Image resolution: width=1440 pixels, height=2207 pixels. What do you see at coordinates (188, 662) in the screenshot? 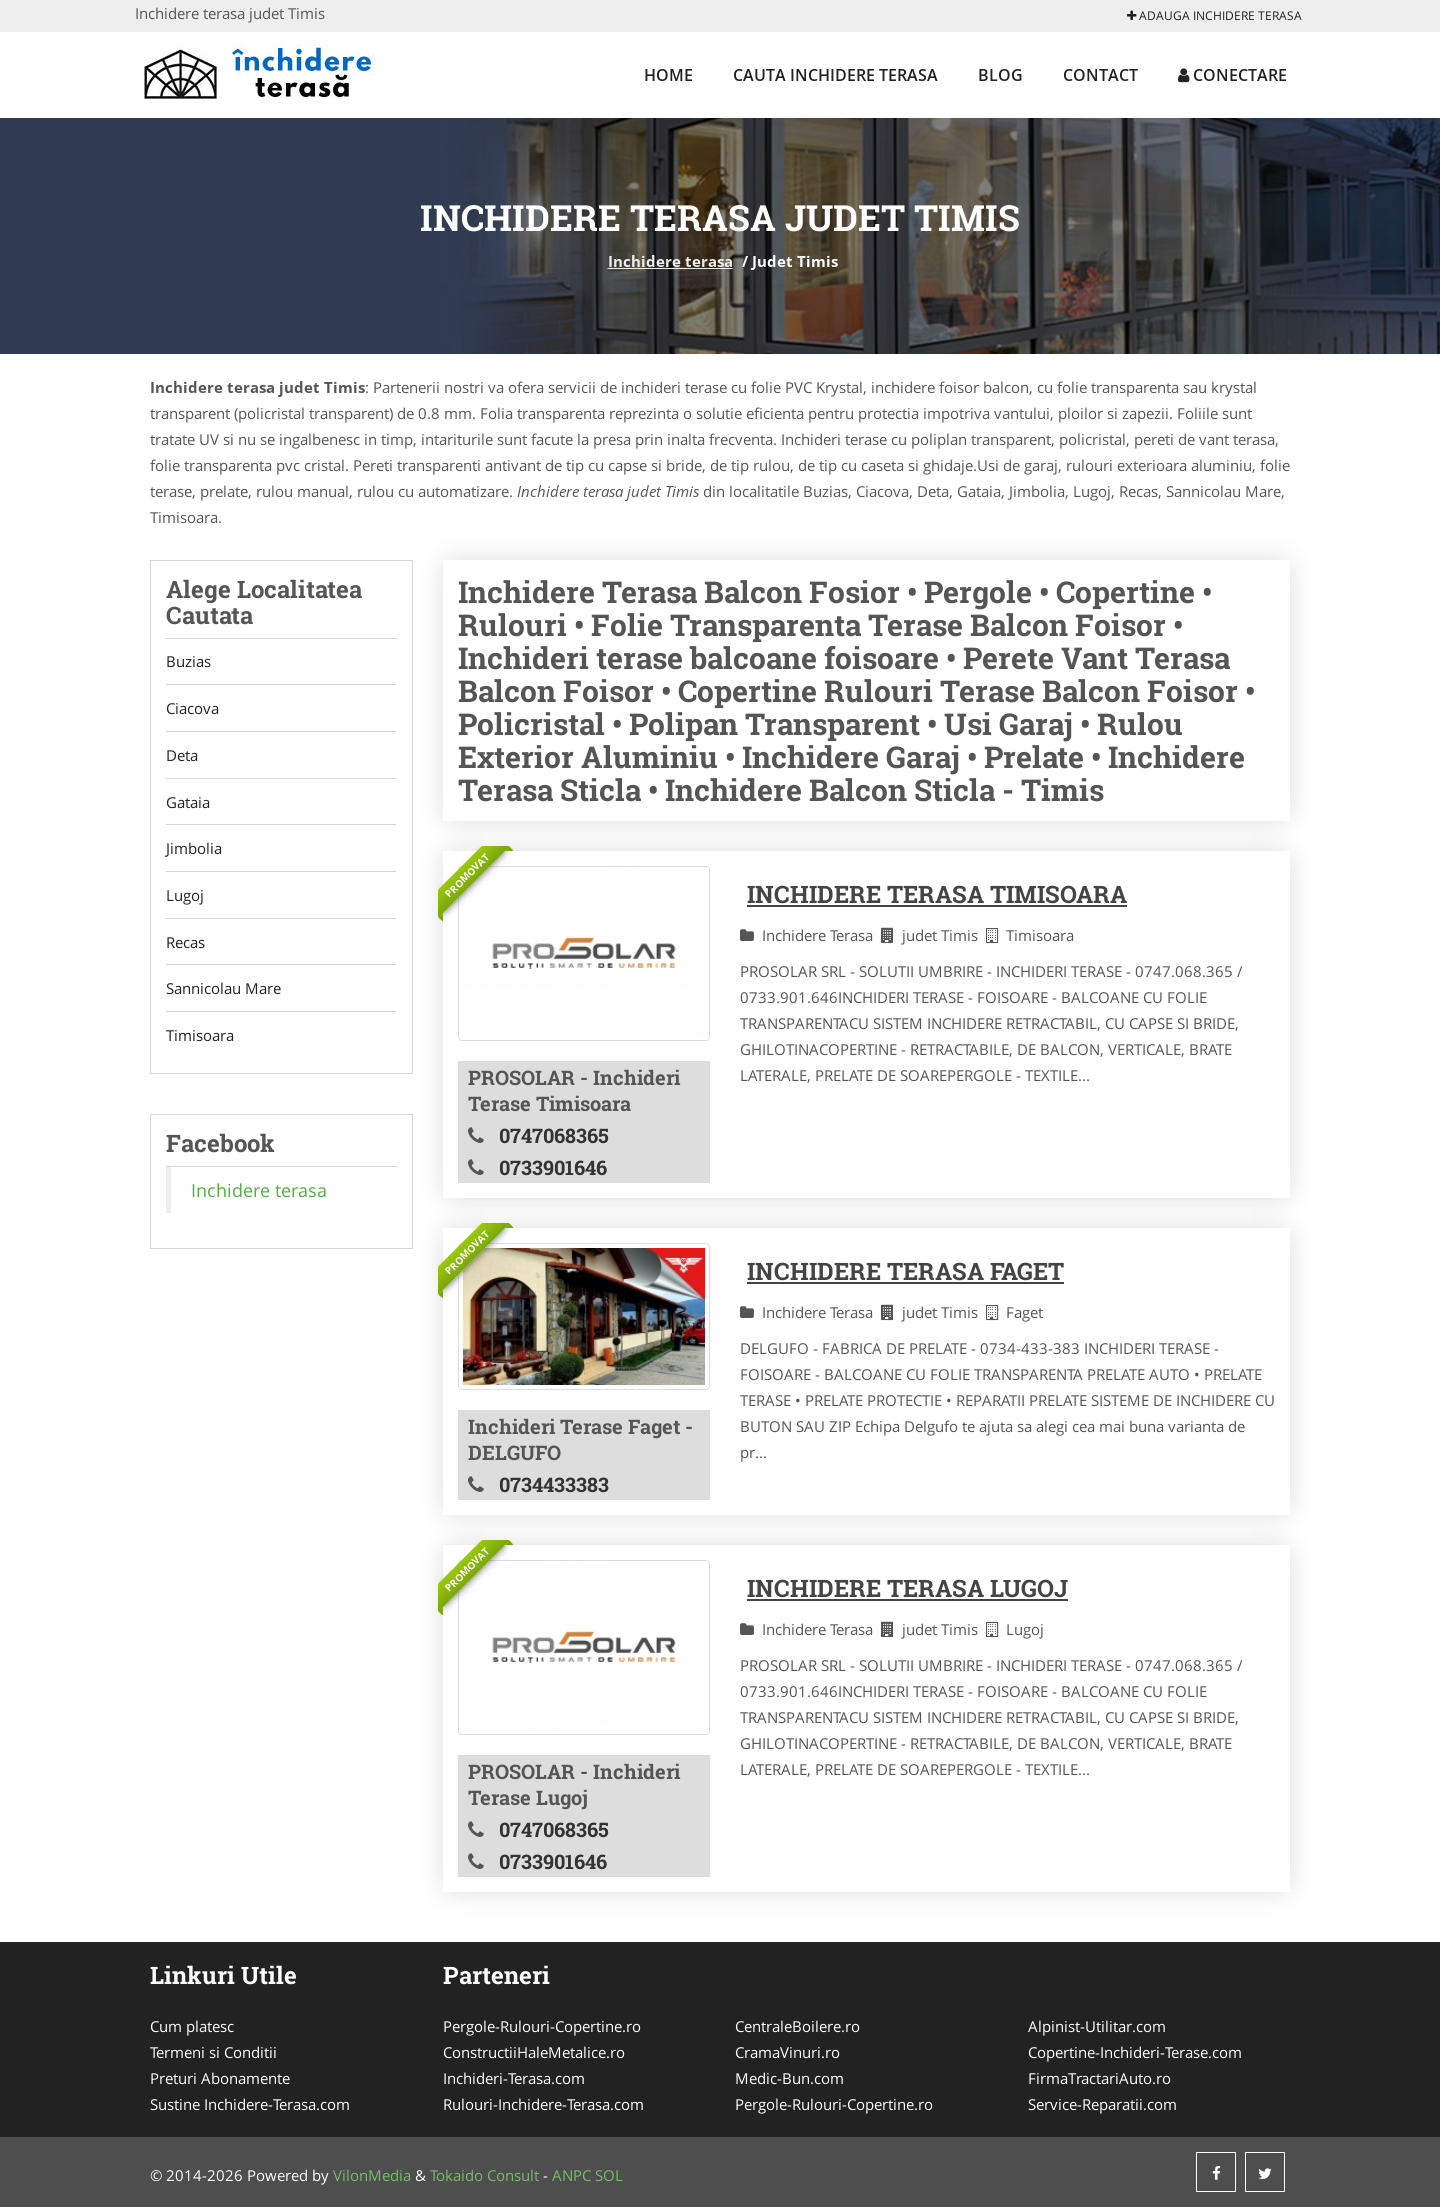
I see `Buzias` at bounding box center [188, 662].